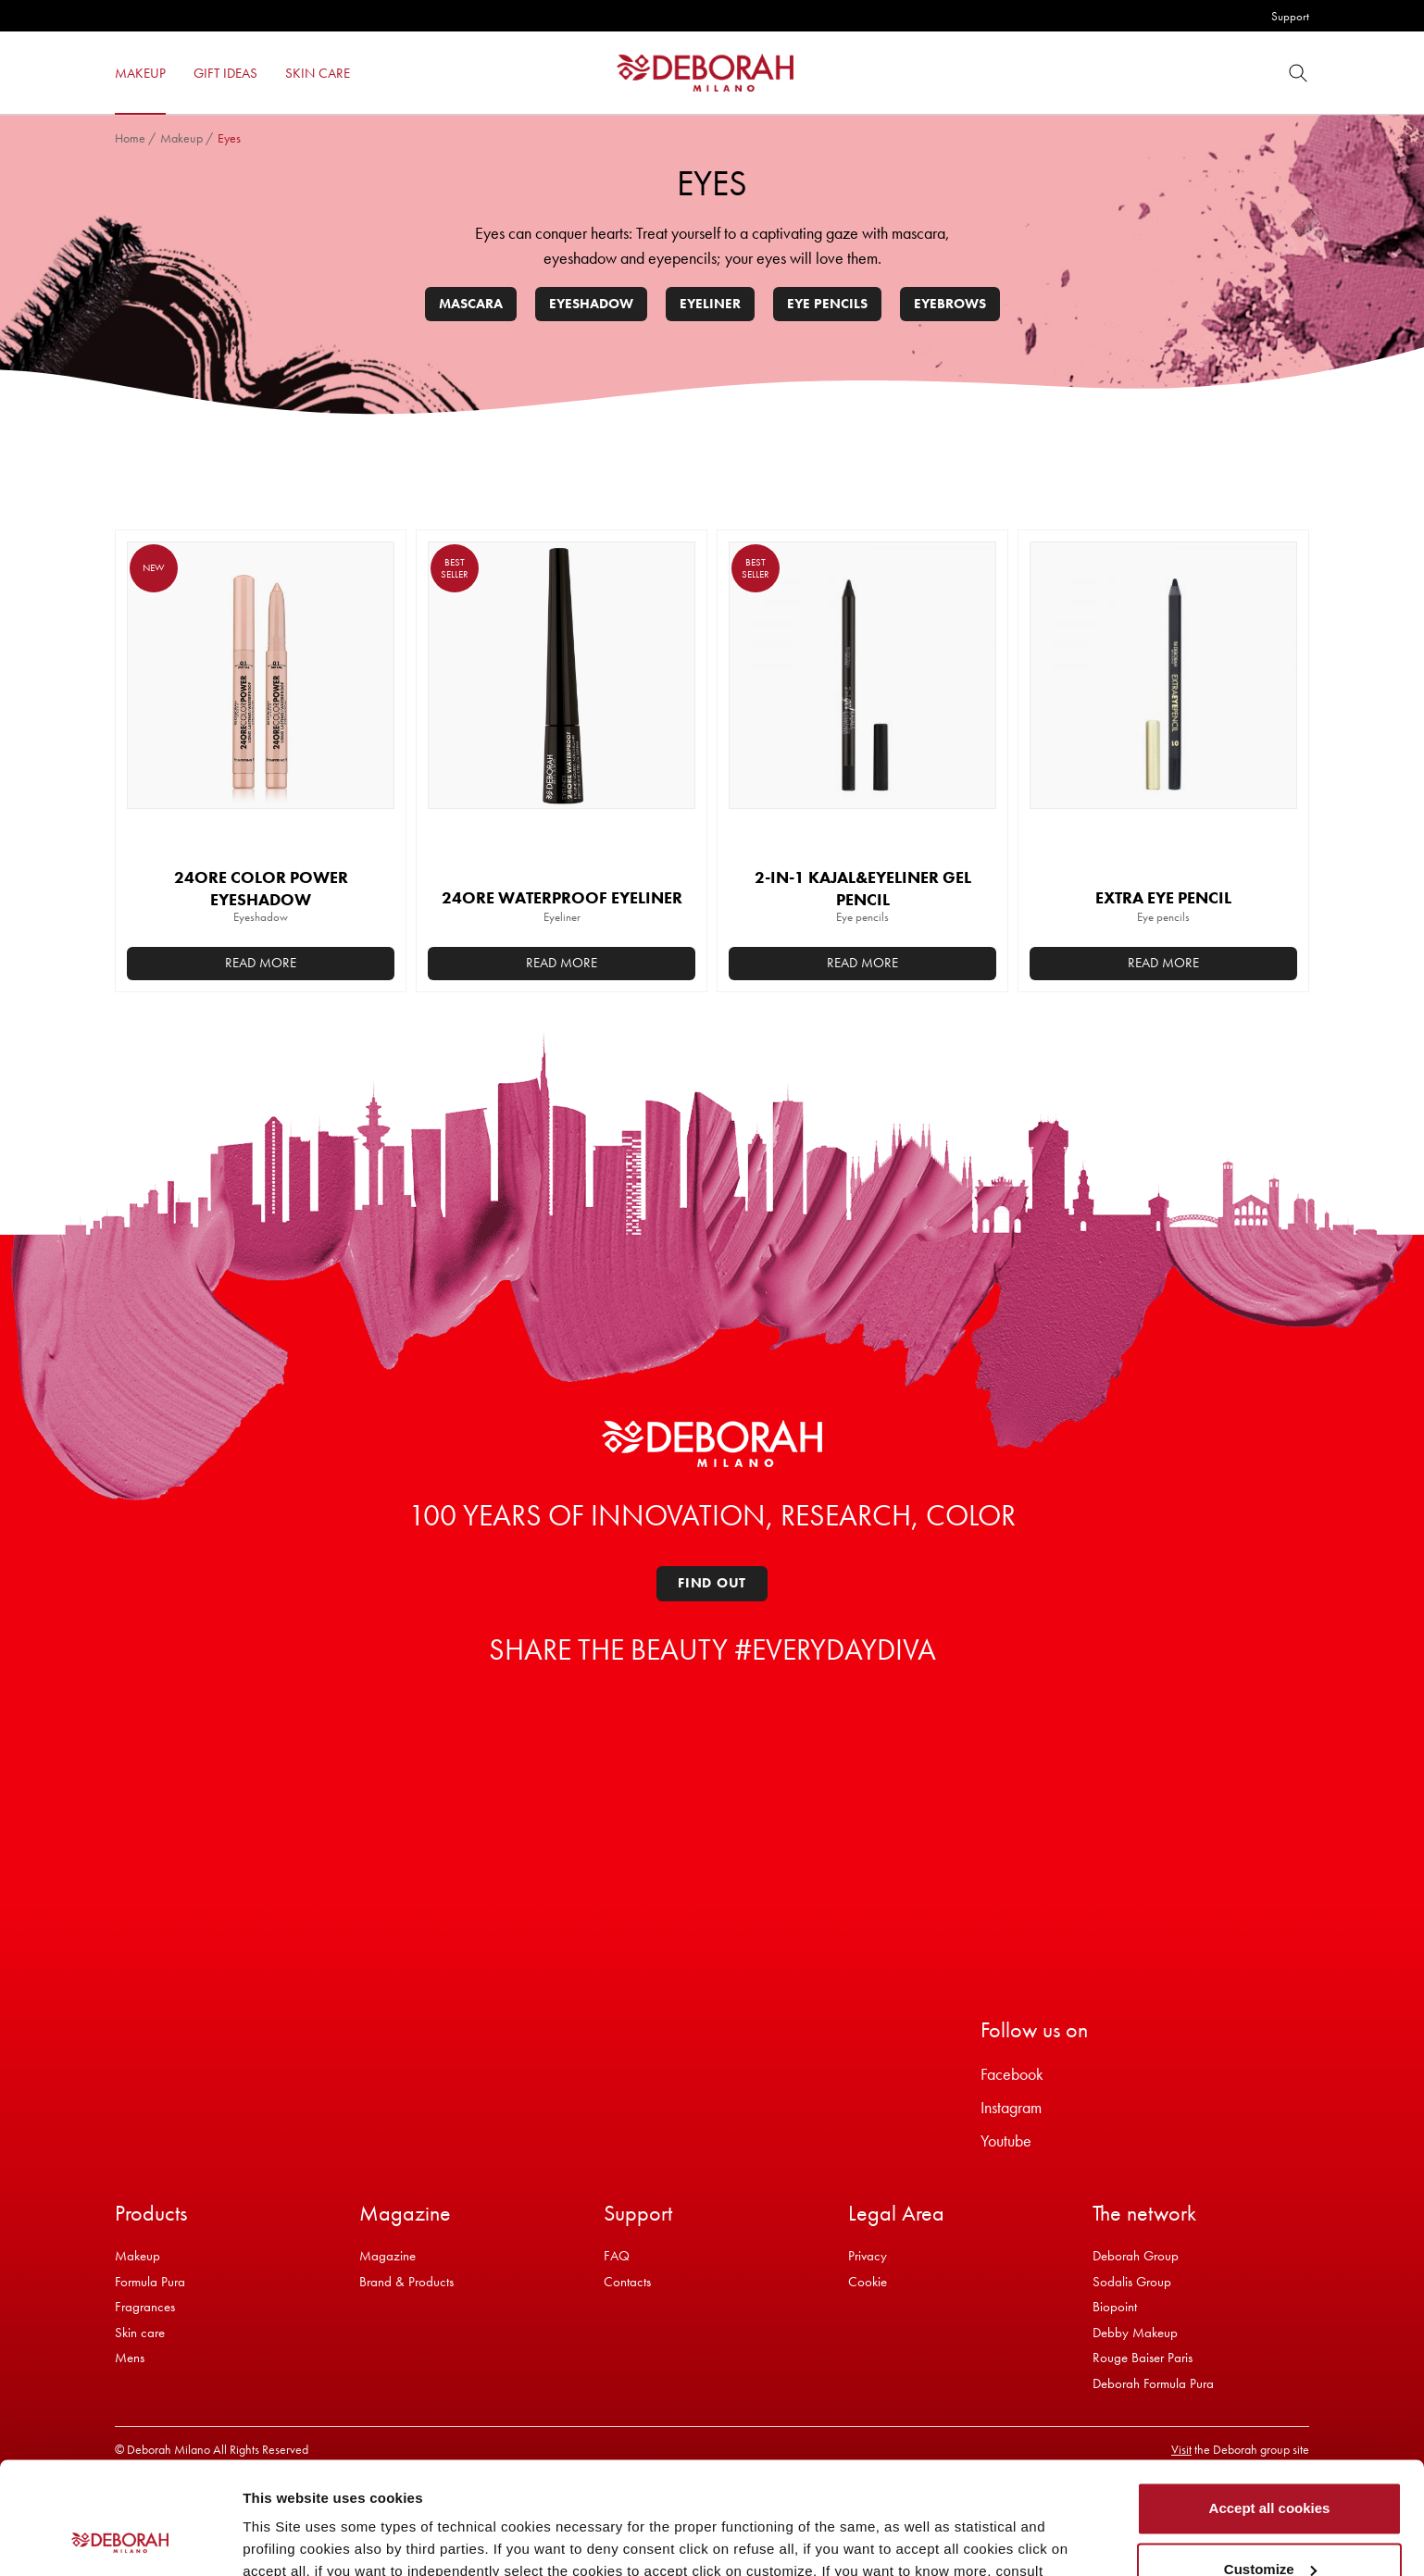 The width and height of the screenshot is (1424, 2576). What do you see at coordinates (471, 303) in the screenshot?
I see `Mascara` at bounding box center [471, 303].